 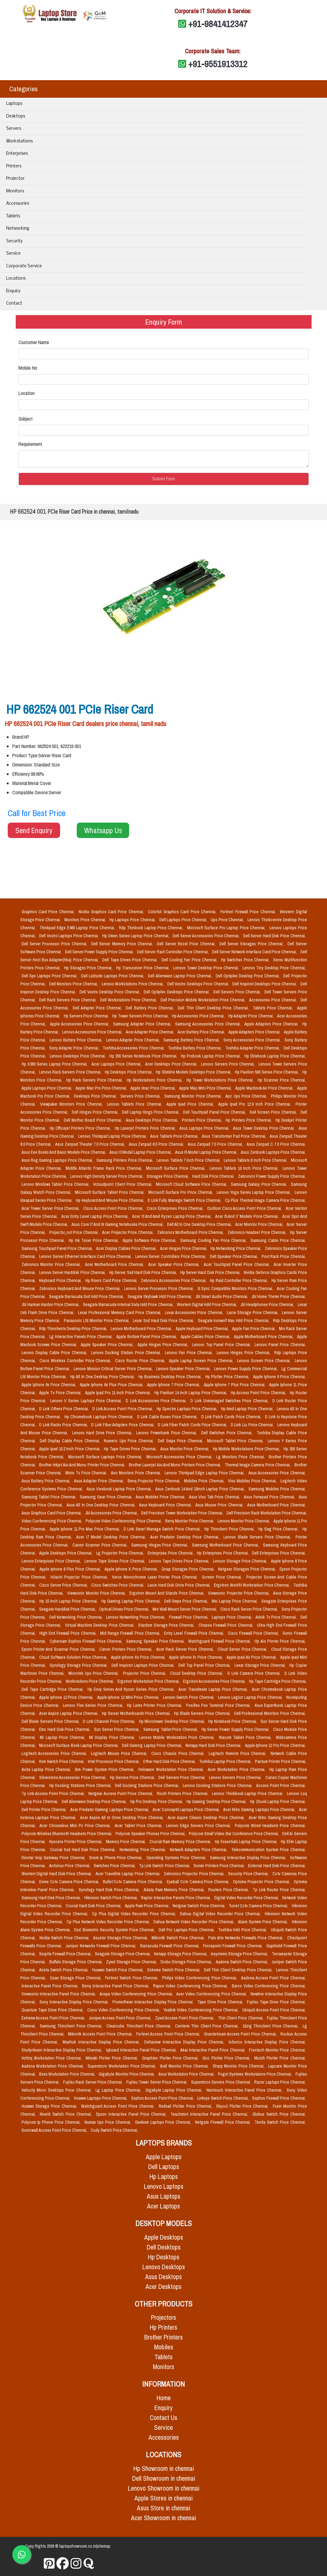 What do you see at coordinates (64, 1970) in the screenshot?
I see `Arista Switch Price Chennai,` at bounding box center [64, 1970].